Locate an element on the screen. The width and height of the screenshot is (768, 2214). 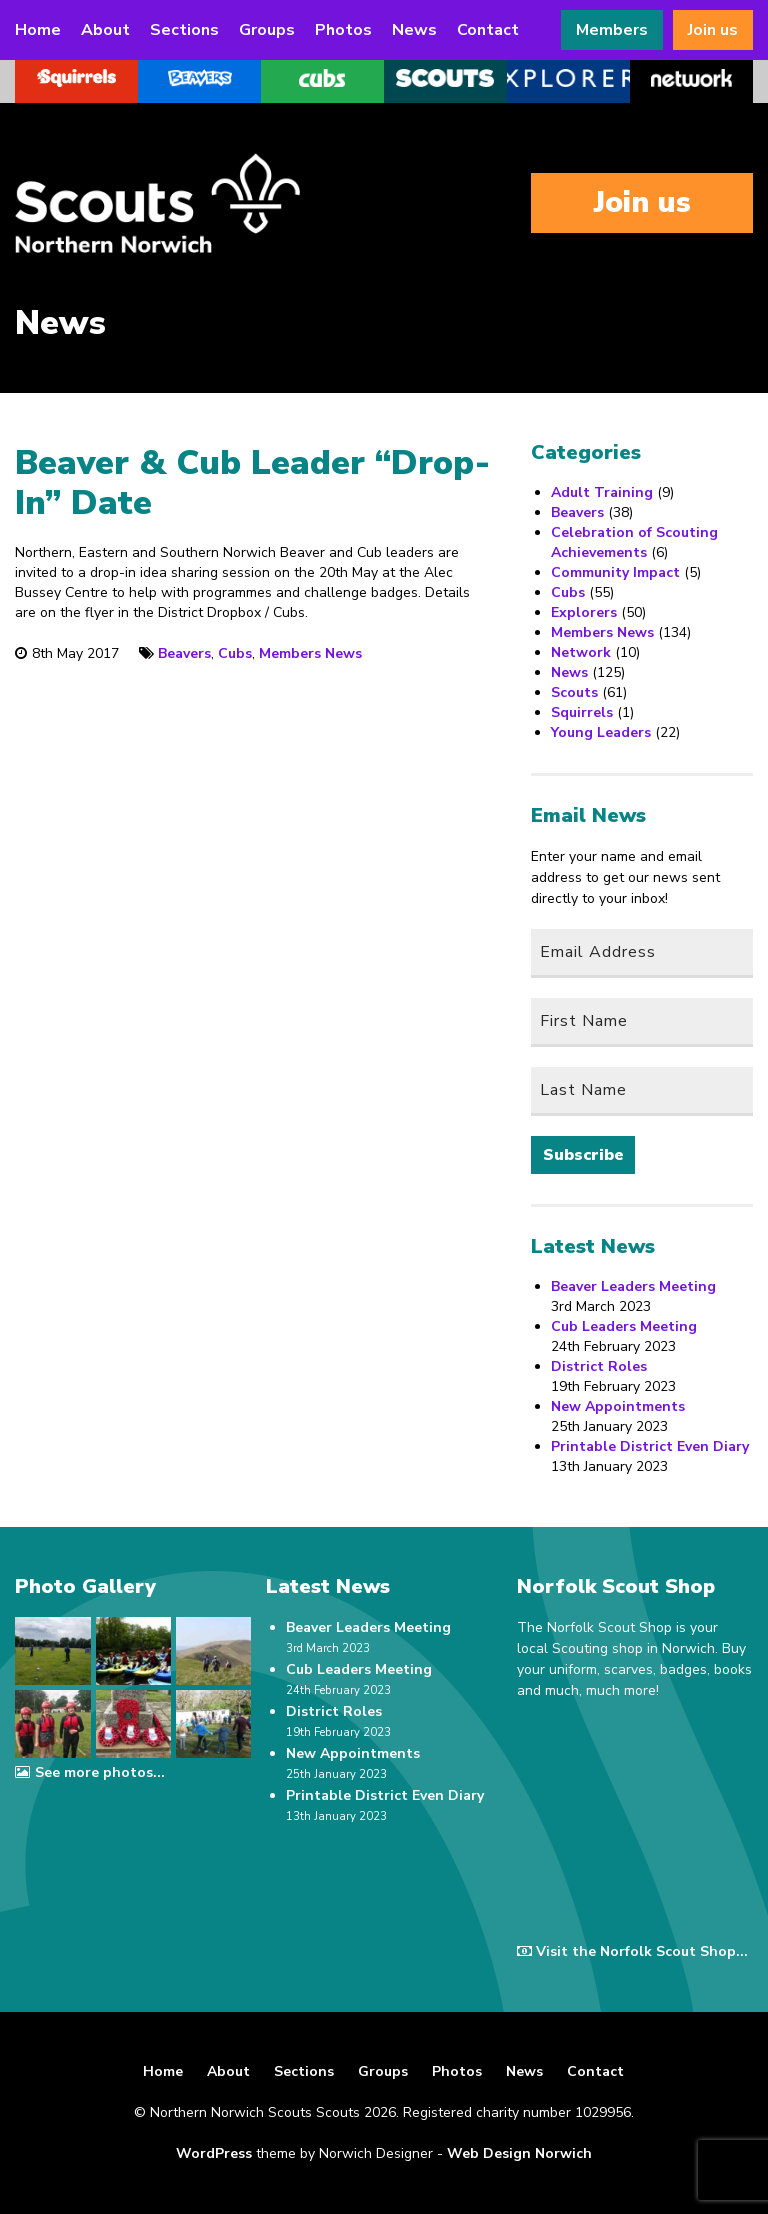
Web Design Norwich is located at coordinates (519, 2153).